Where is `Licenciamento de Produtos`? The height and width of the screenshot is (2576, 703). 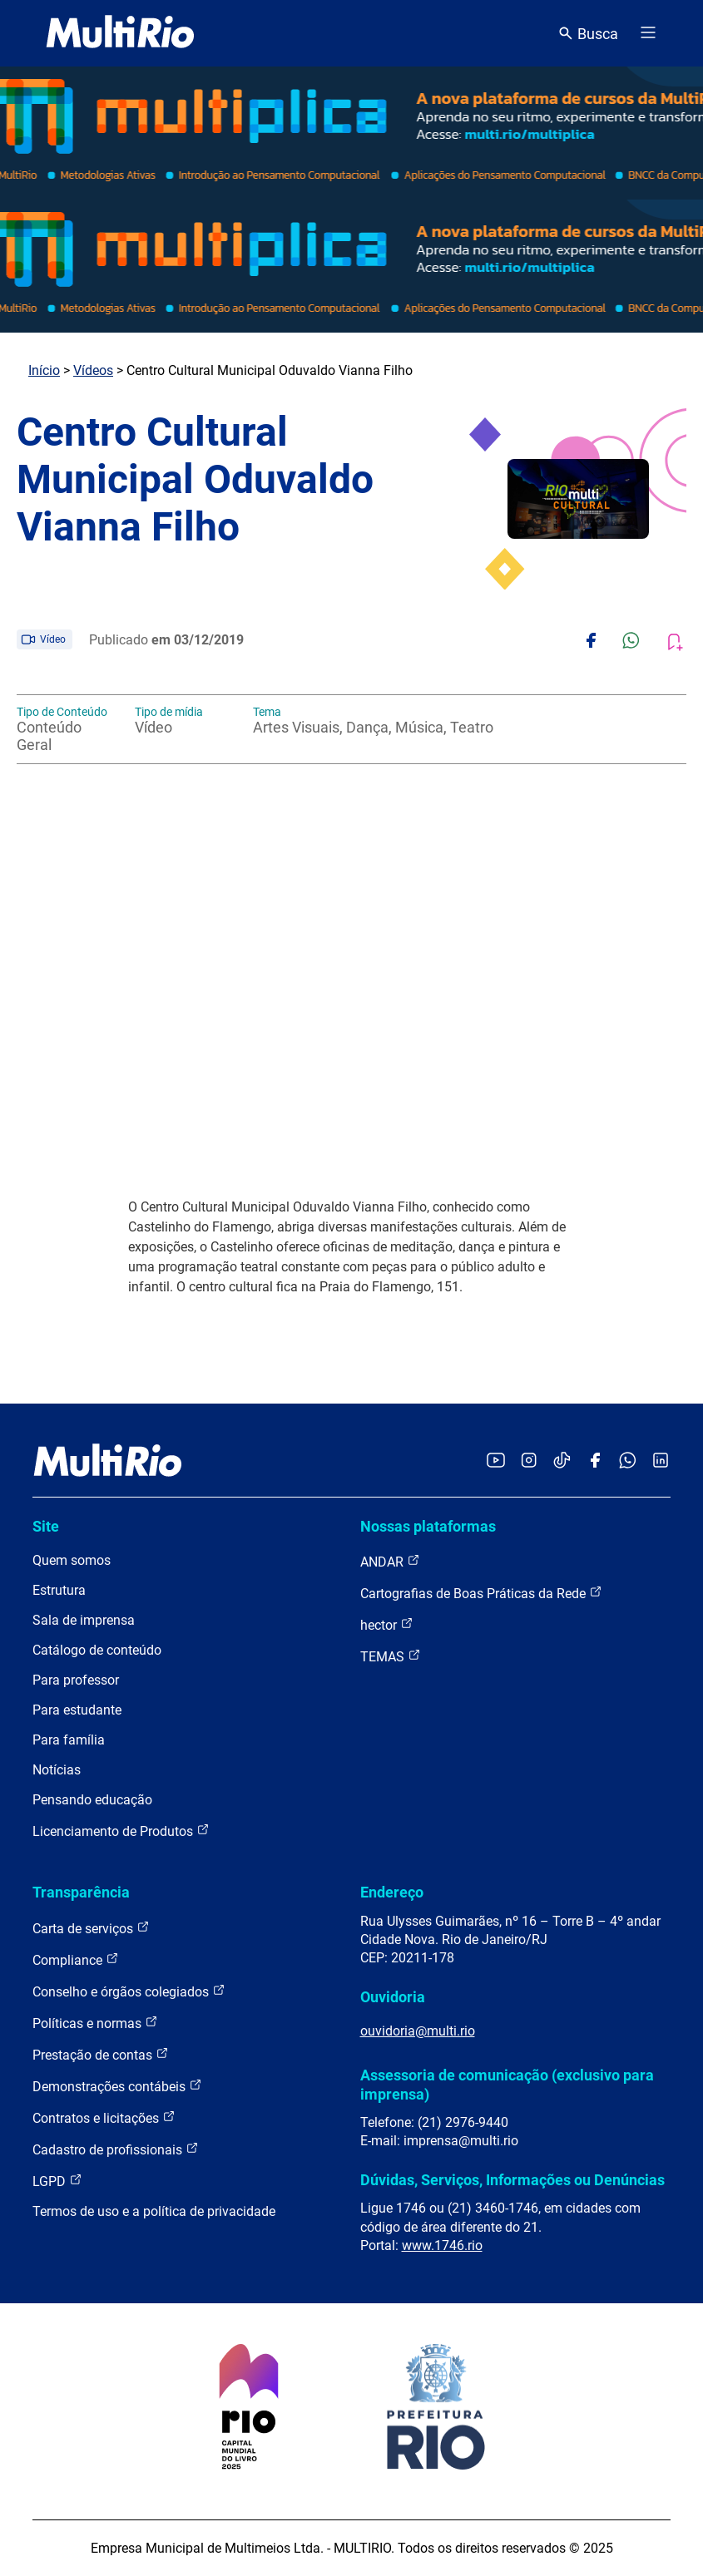 Licenciamento de Produtos is located at coordinates (121, 1830).